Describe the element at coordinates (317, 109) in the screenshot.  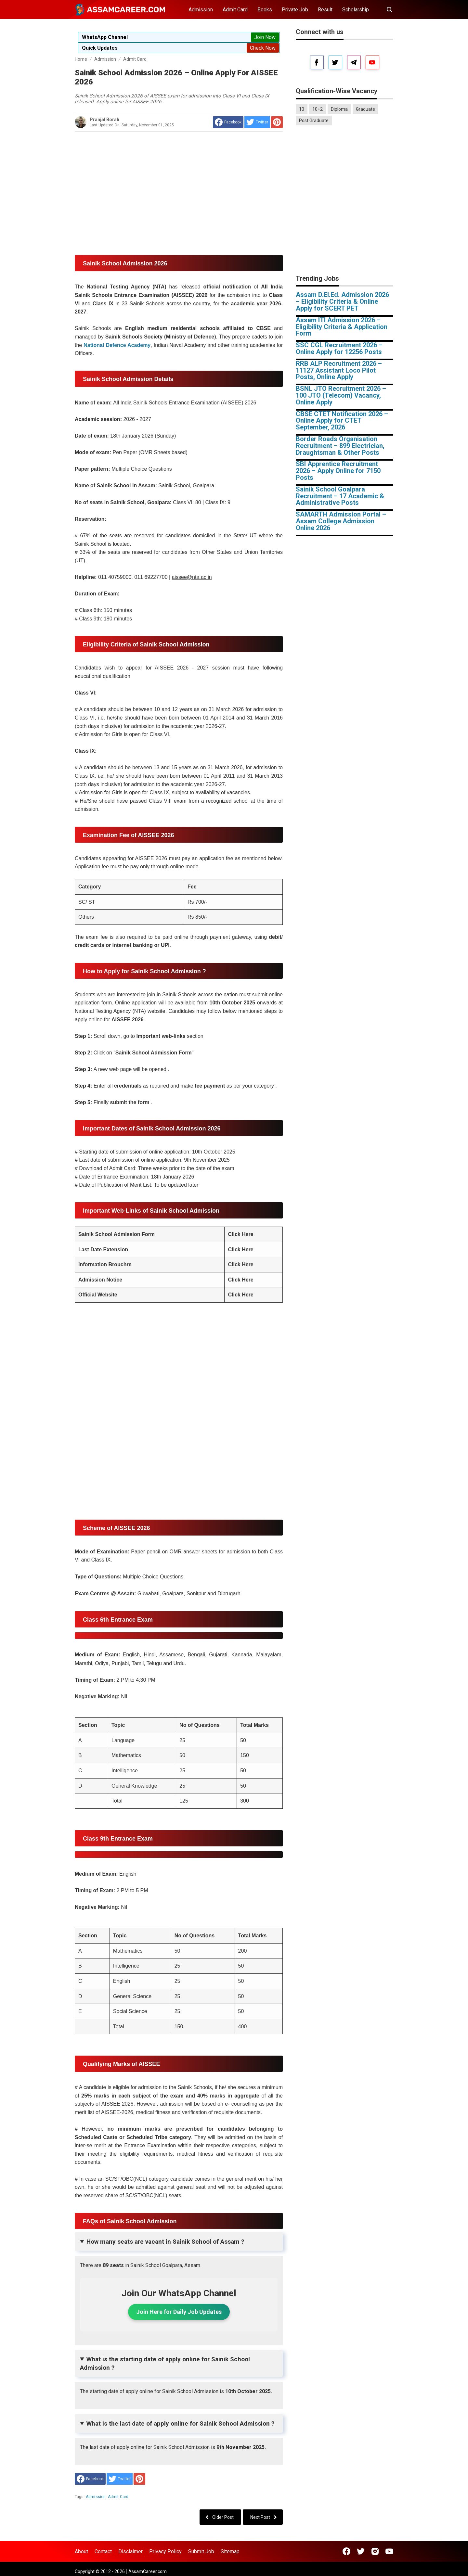
I see `10+2` at that location.